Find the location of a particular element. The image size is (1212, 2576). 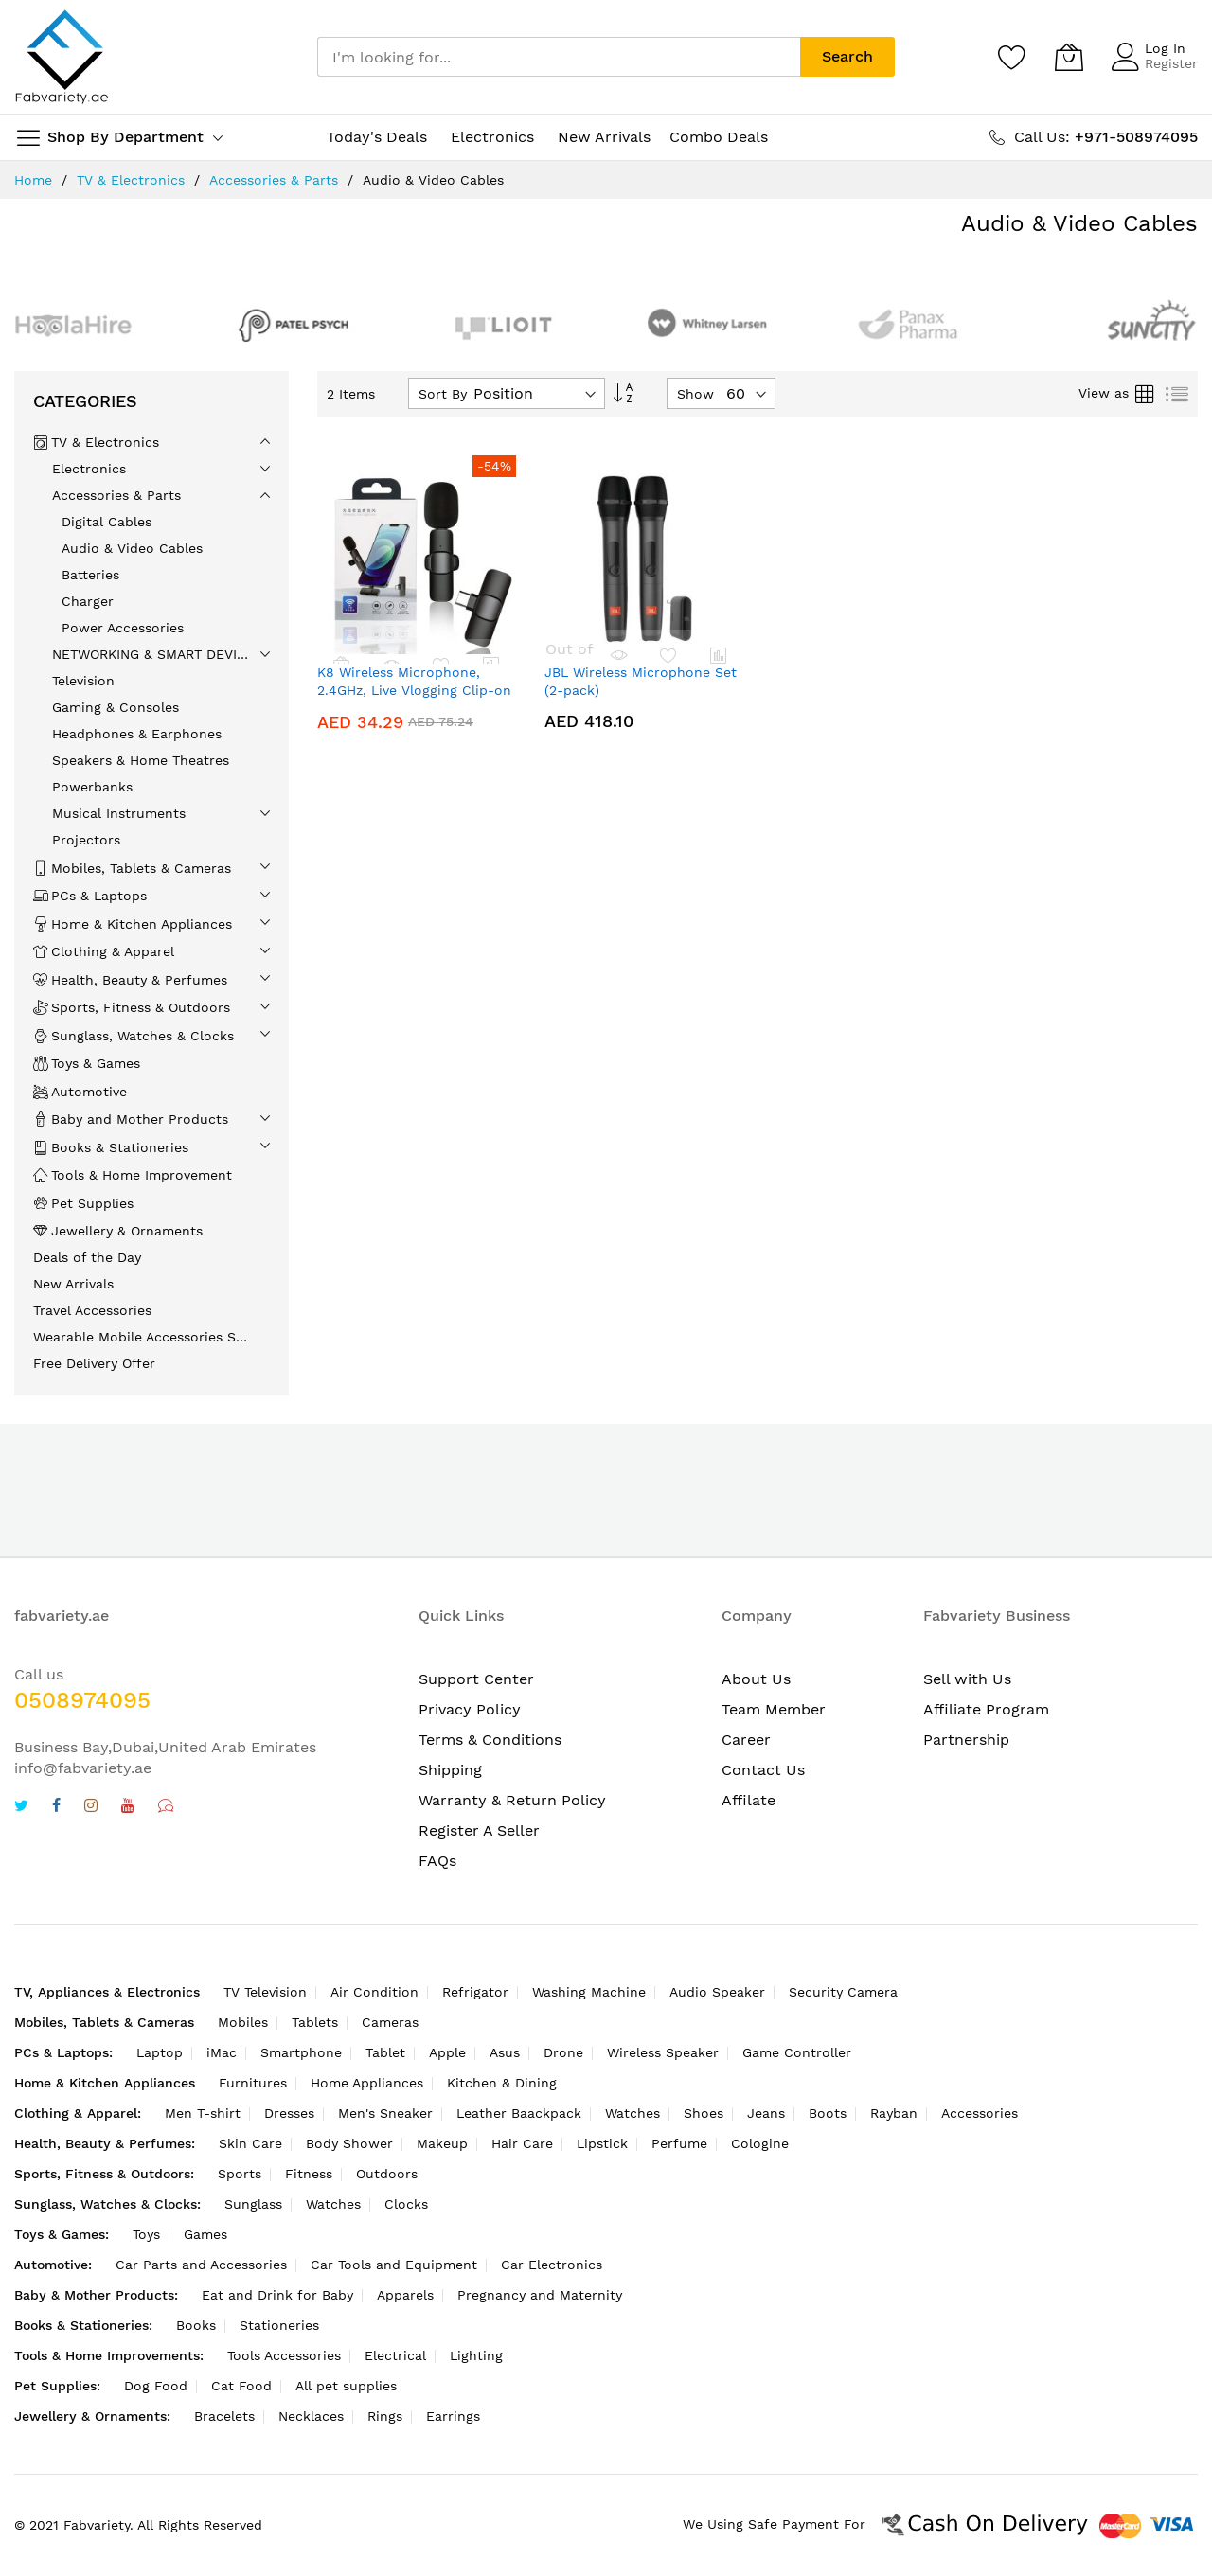

Game Controller is located at coordinates (796, 2052).